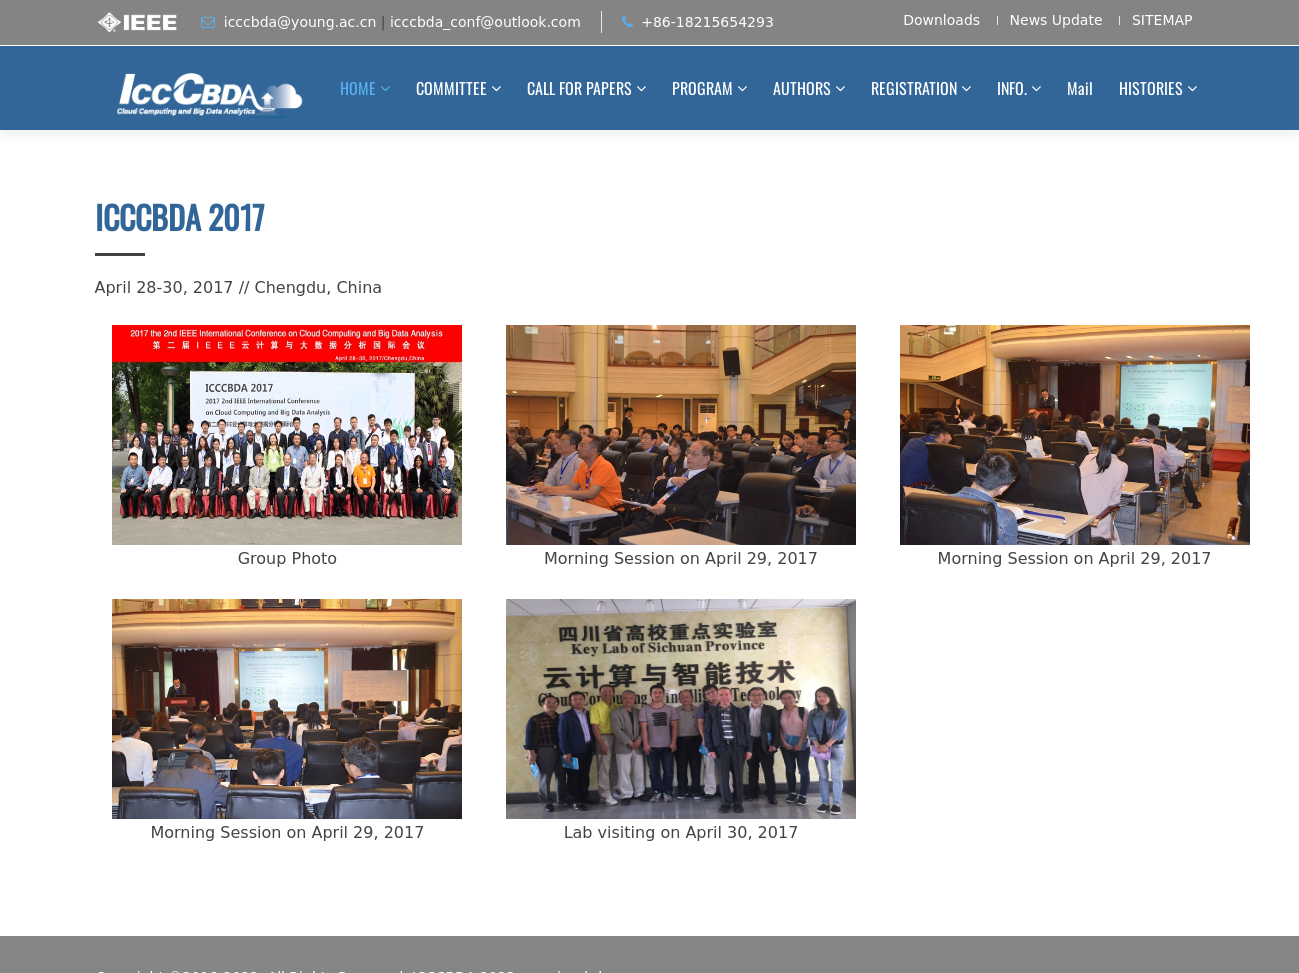 The image size is (1299, 973). I want to click on Downloads, so click(941, 20).